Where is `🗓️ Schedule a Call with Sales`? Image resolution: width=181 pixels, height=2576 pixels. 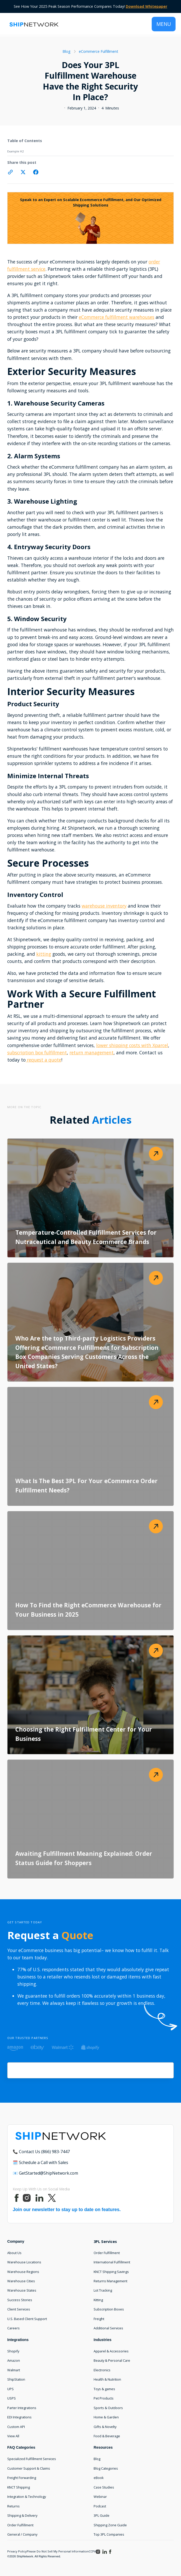 🗓️ Schedule a Call with Sales is located at coordinates (40, 2162).